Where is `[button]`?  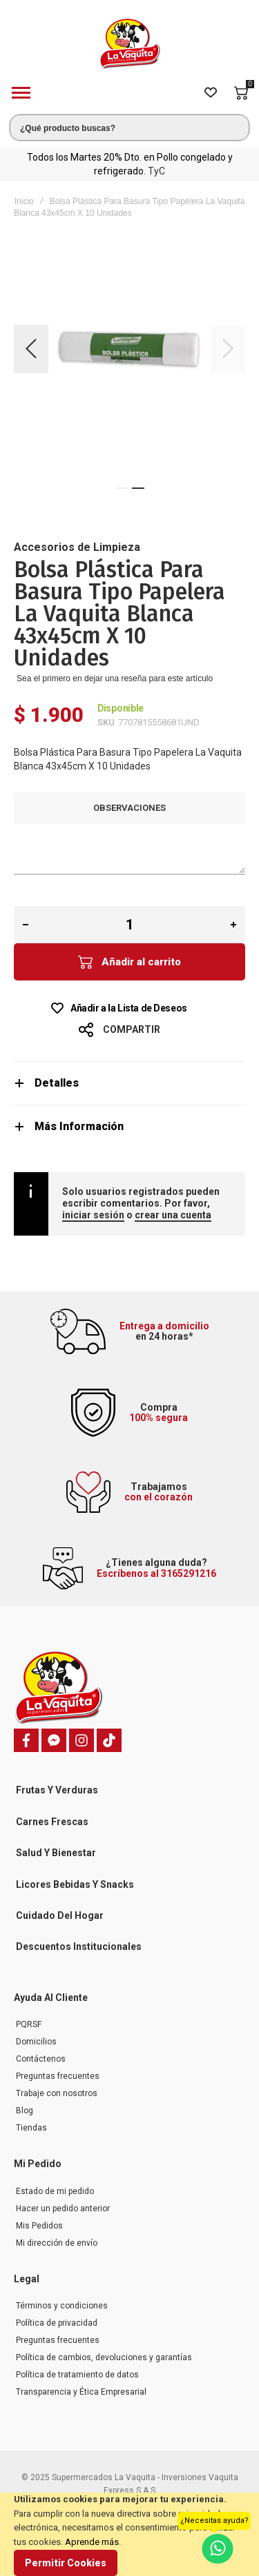
[button] is located at coordinates (31, 348).